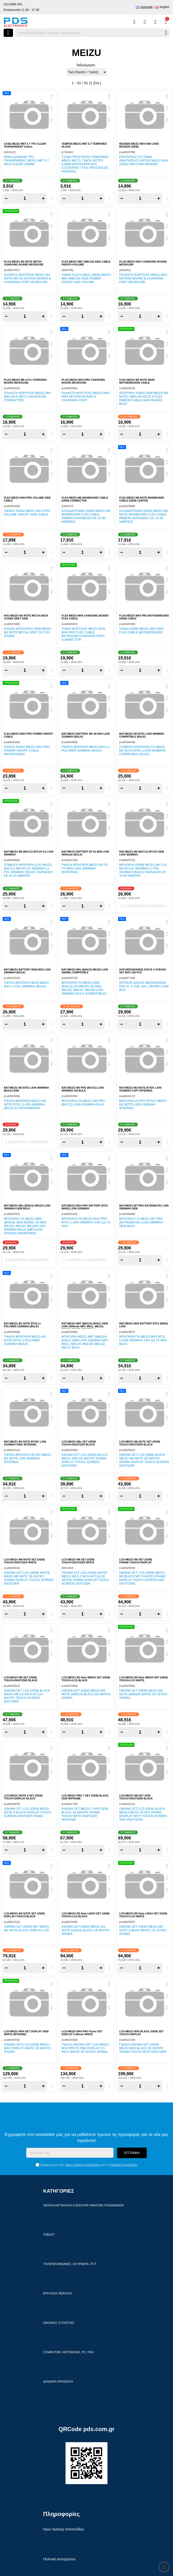 The image size is (173, 2576). I want to click on [Είσοδος], so click(155, 22).